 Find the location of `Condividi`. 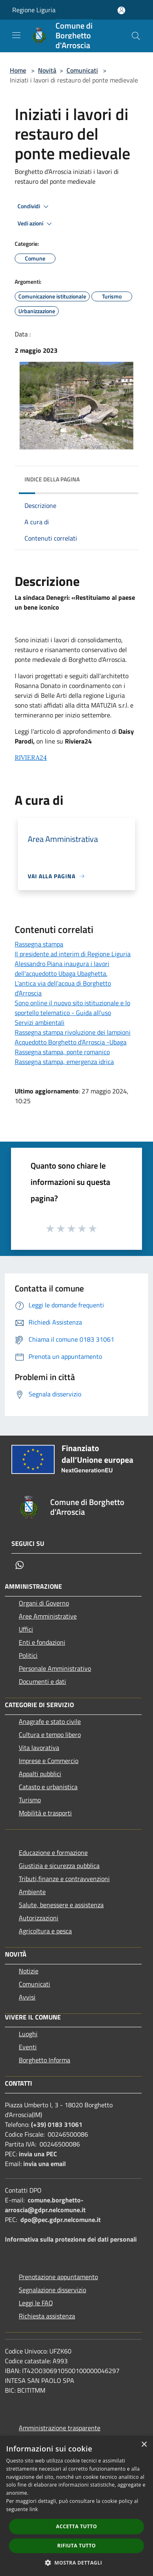

Condividi is located at coordinates (34, 207).